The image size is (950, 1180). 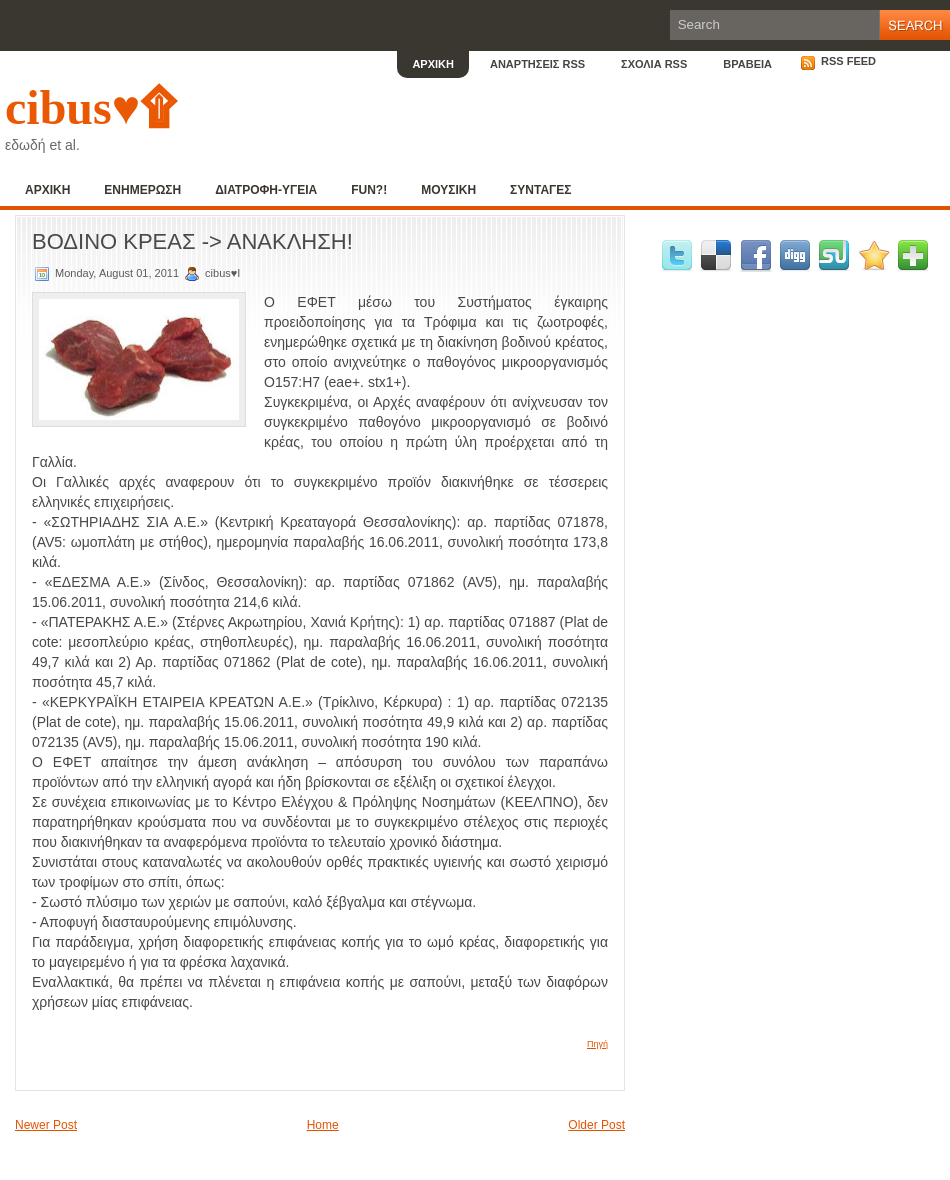 What do you see at coordinates (537, 64) in the screenshot?
I see `ΑΝΑΡΤΗΣΕΙΣ RSS` at bounding box center [537, 64].